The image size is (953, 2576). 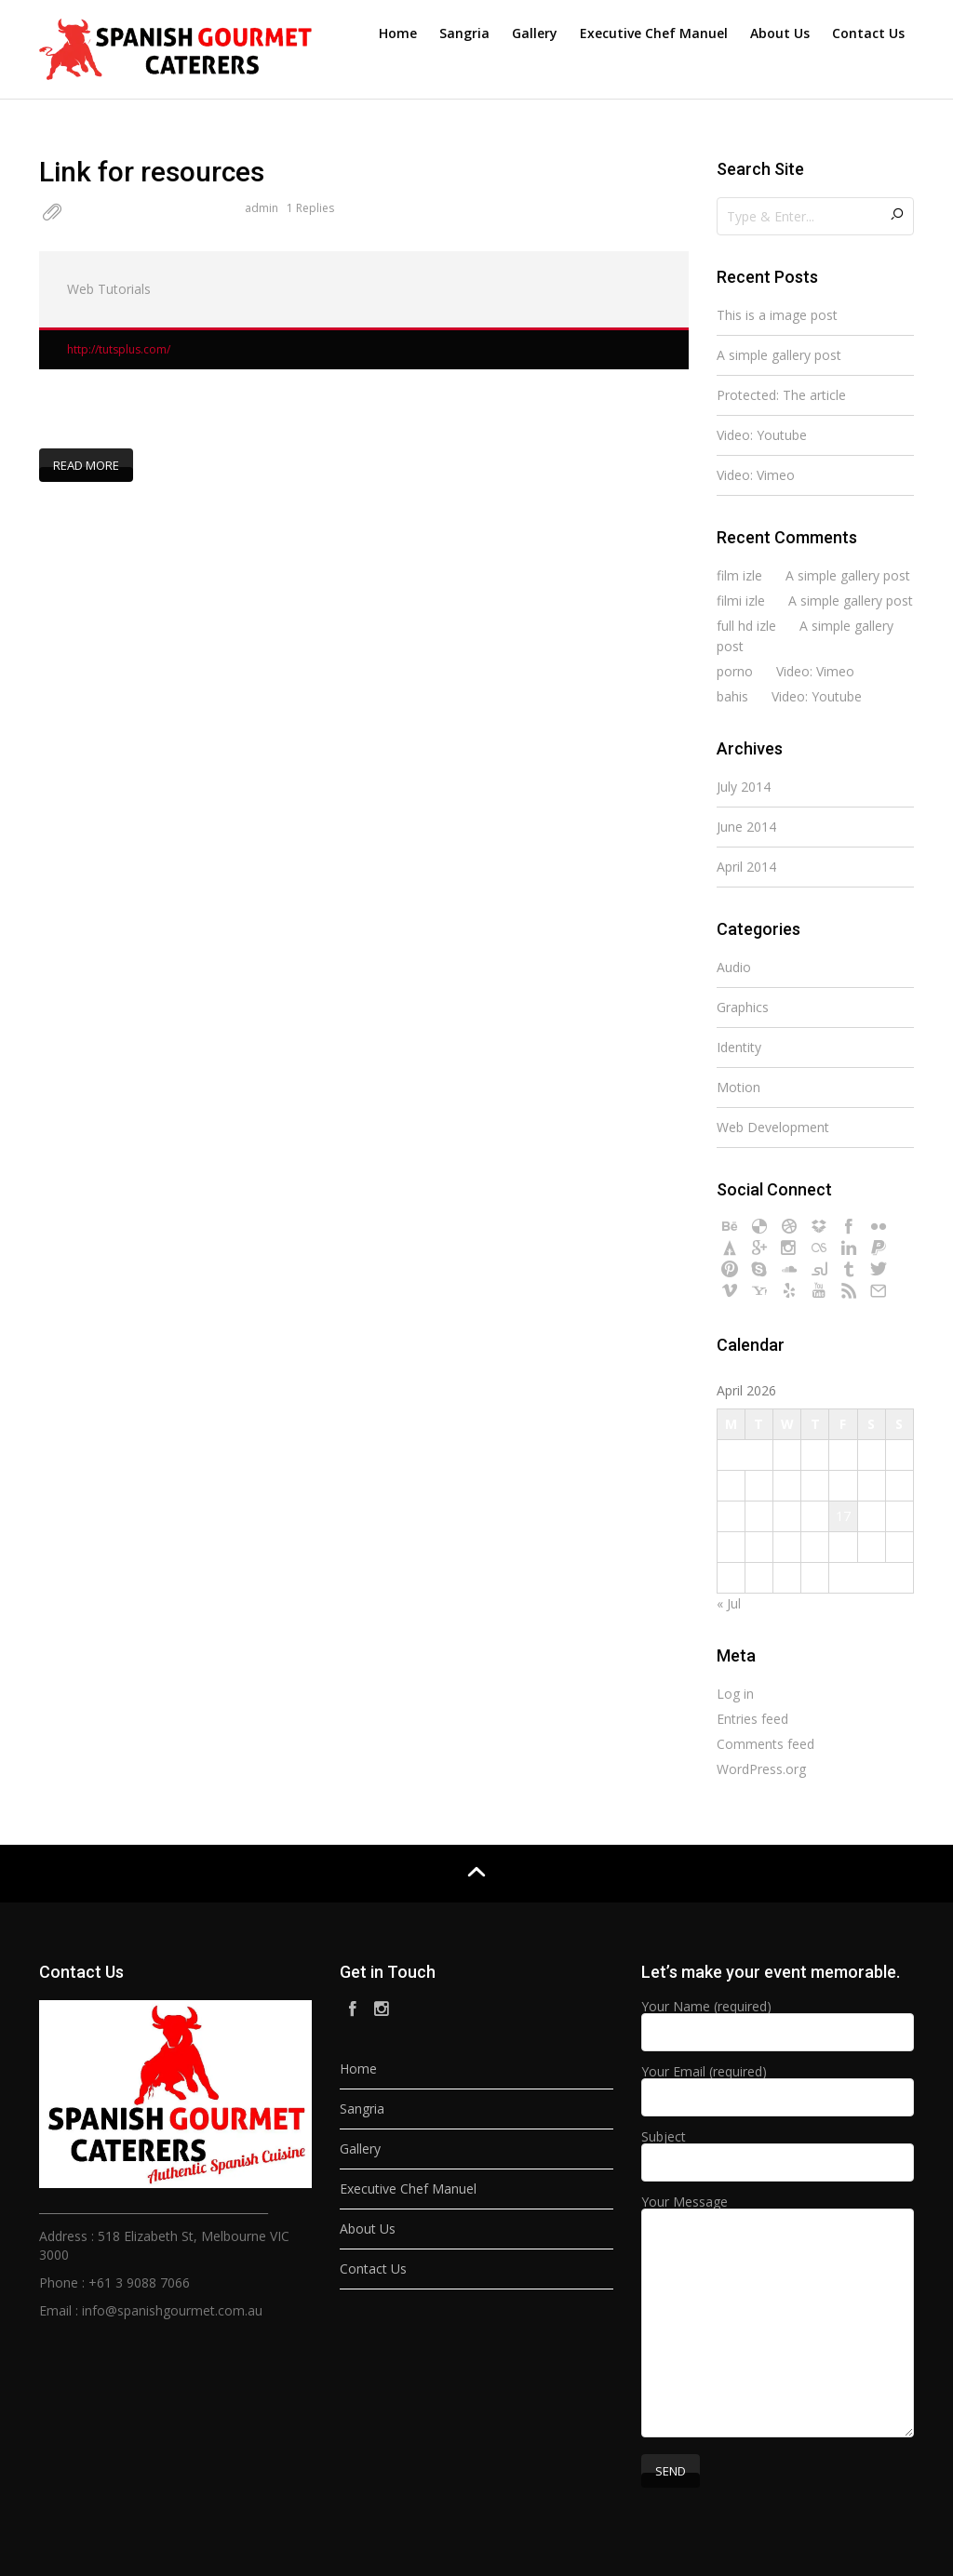 What do you see at coordinates (534, 33) in the screenshot?
I see `Gallery` at bounding box center [534, 33].